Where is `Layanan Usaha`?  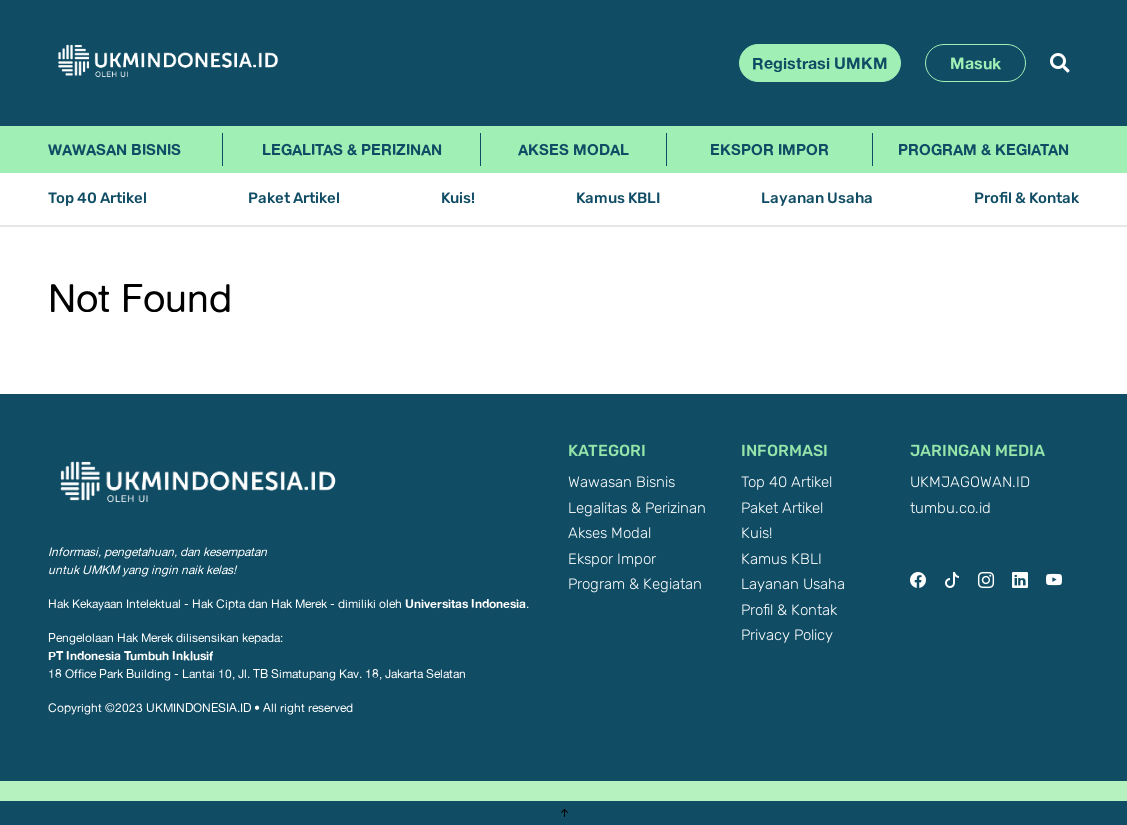
Layanan Usaha is located at coordinates (817, 198).